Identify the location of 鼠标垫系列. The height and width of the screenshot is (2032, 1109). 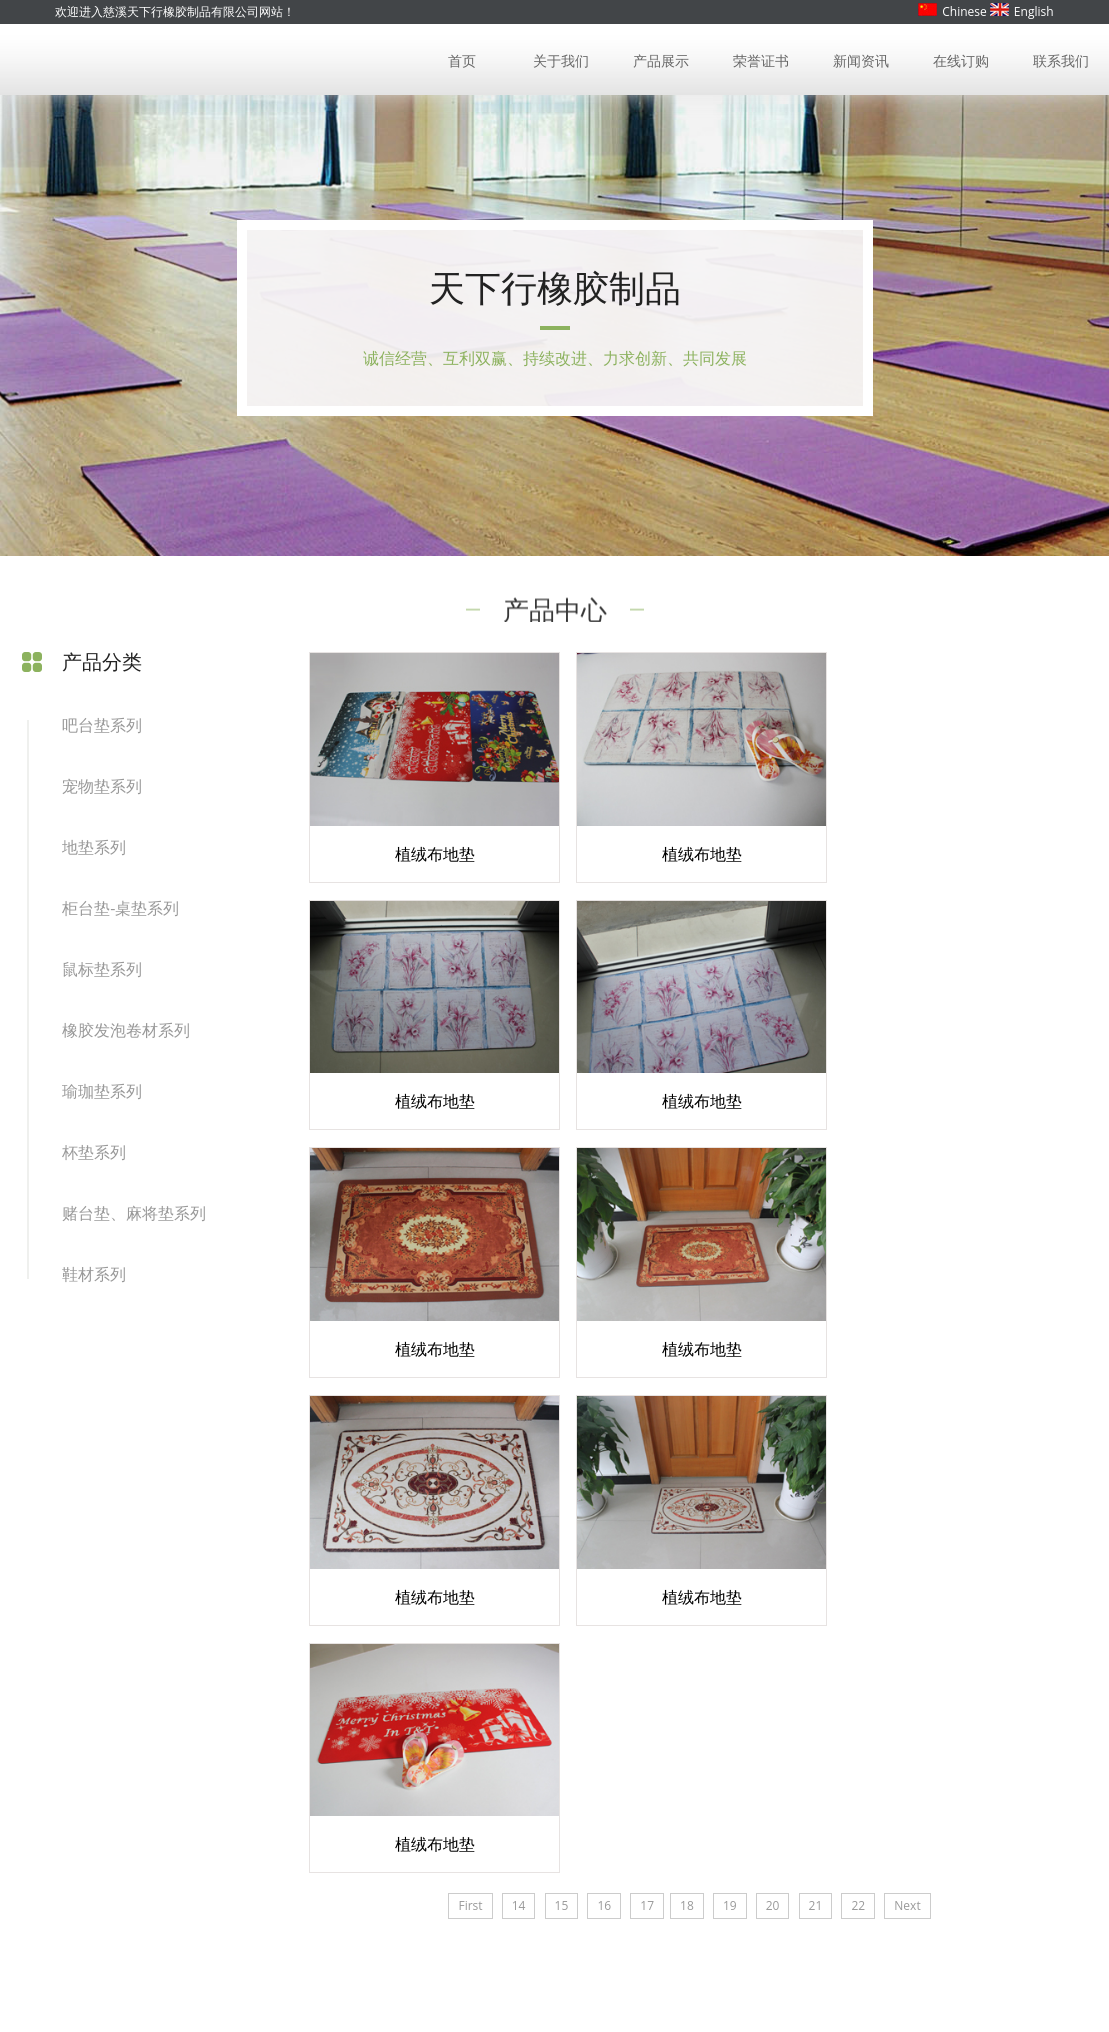
(102, 975).